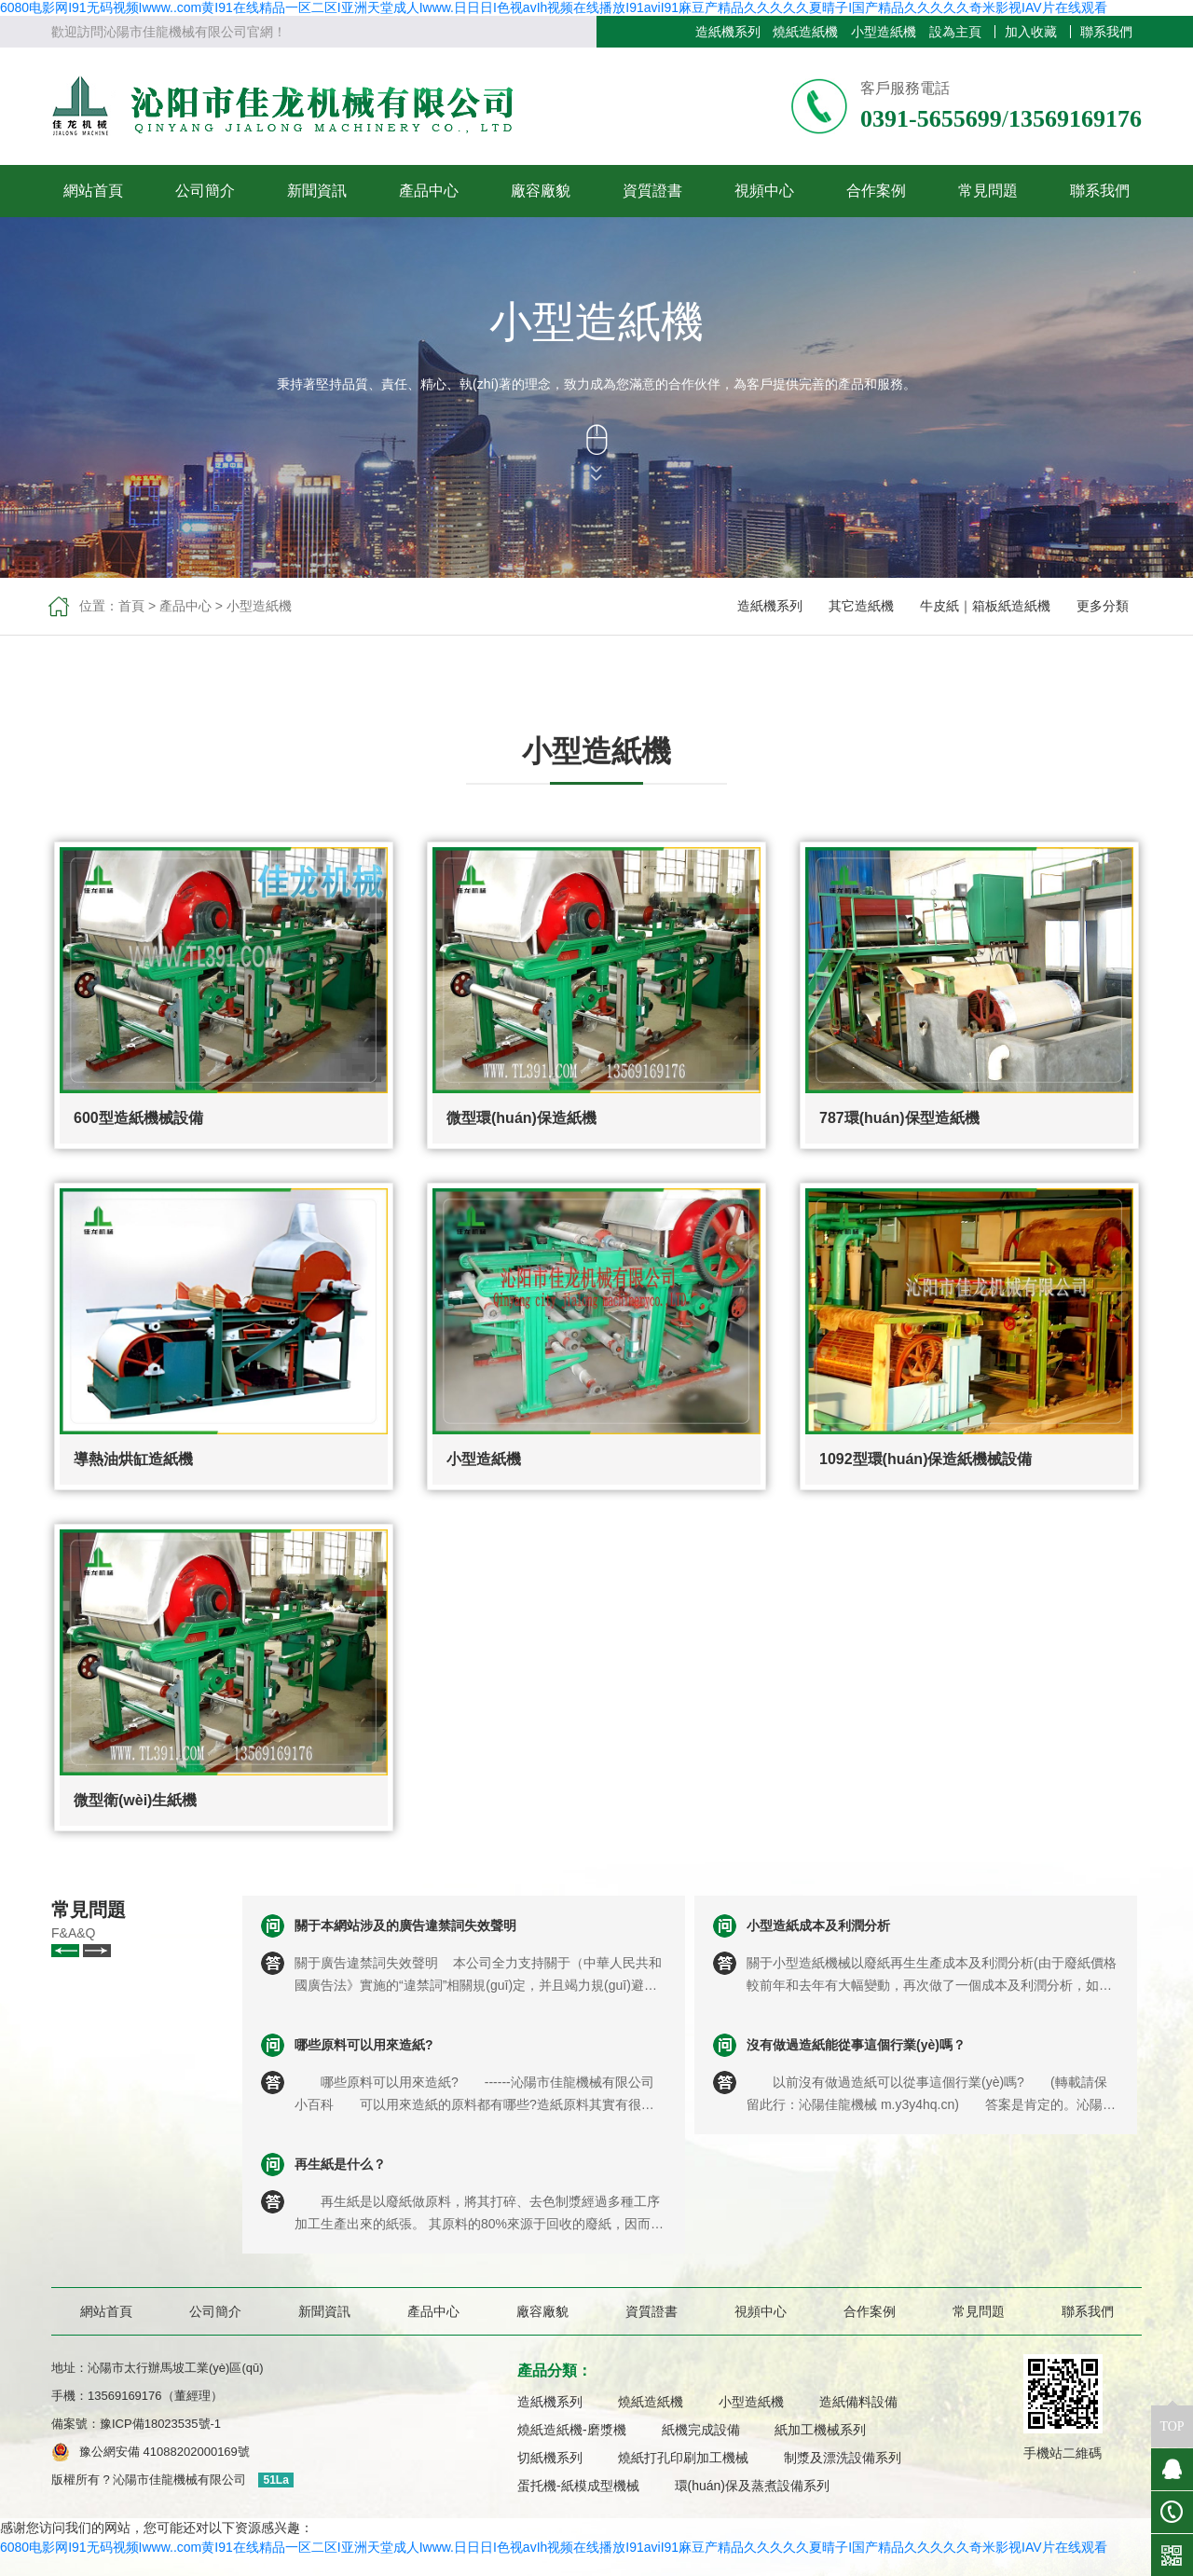 Image resolution: width=1193 pixels, height=2576 pixels. What do you see at coordinates (858, 2401) in the screenshot?
I see `造紙備料設備` at bounding box center [858, 2401].